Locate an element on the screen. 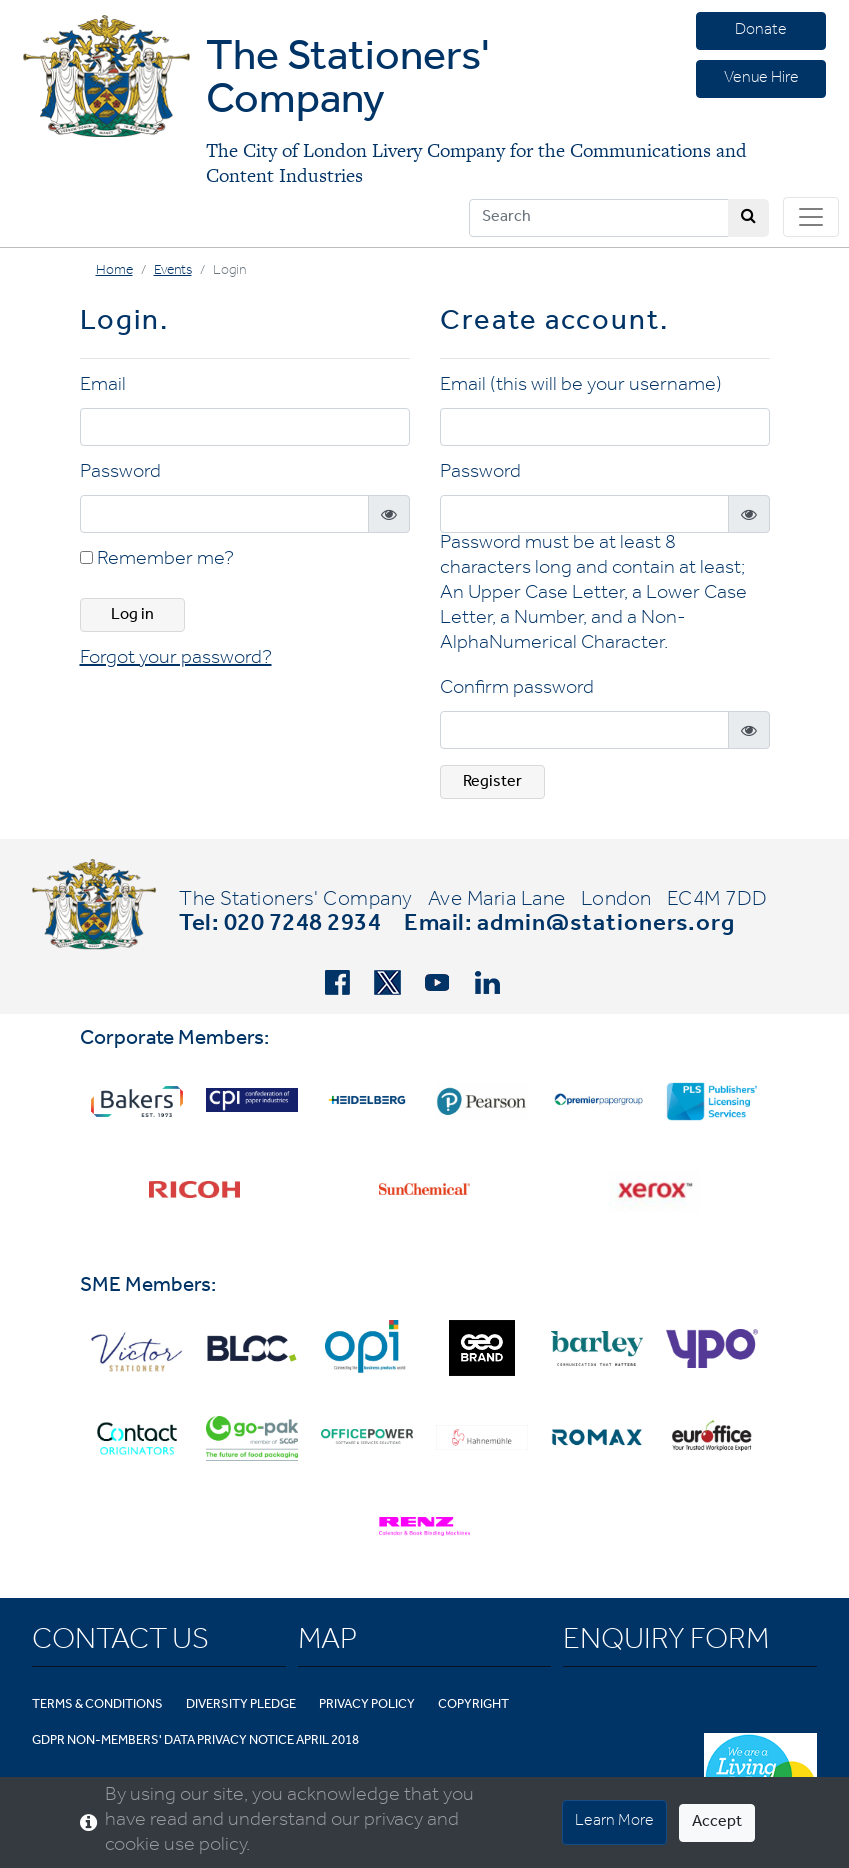 Image resolution: width=849 pixels, height=1868 pixels. Learn More is located at coordinates (614, 1822).